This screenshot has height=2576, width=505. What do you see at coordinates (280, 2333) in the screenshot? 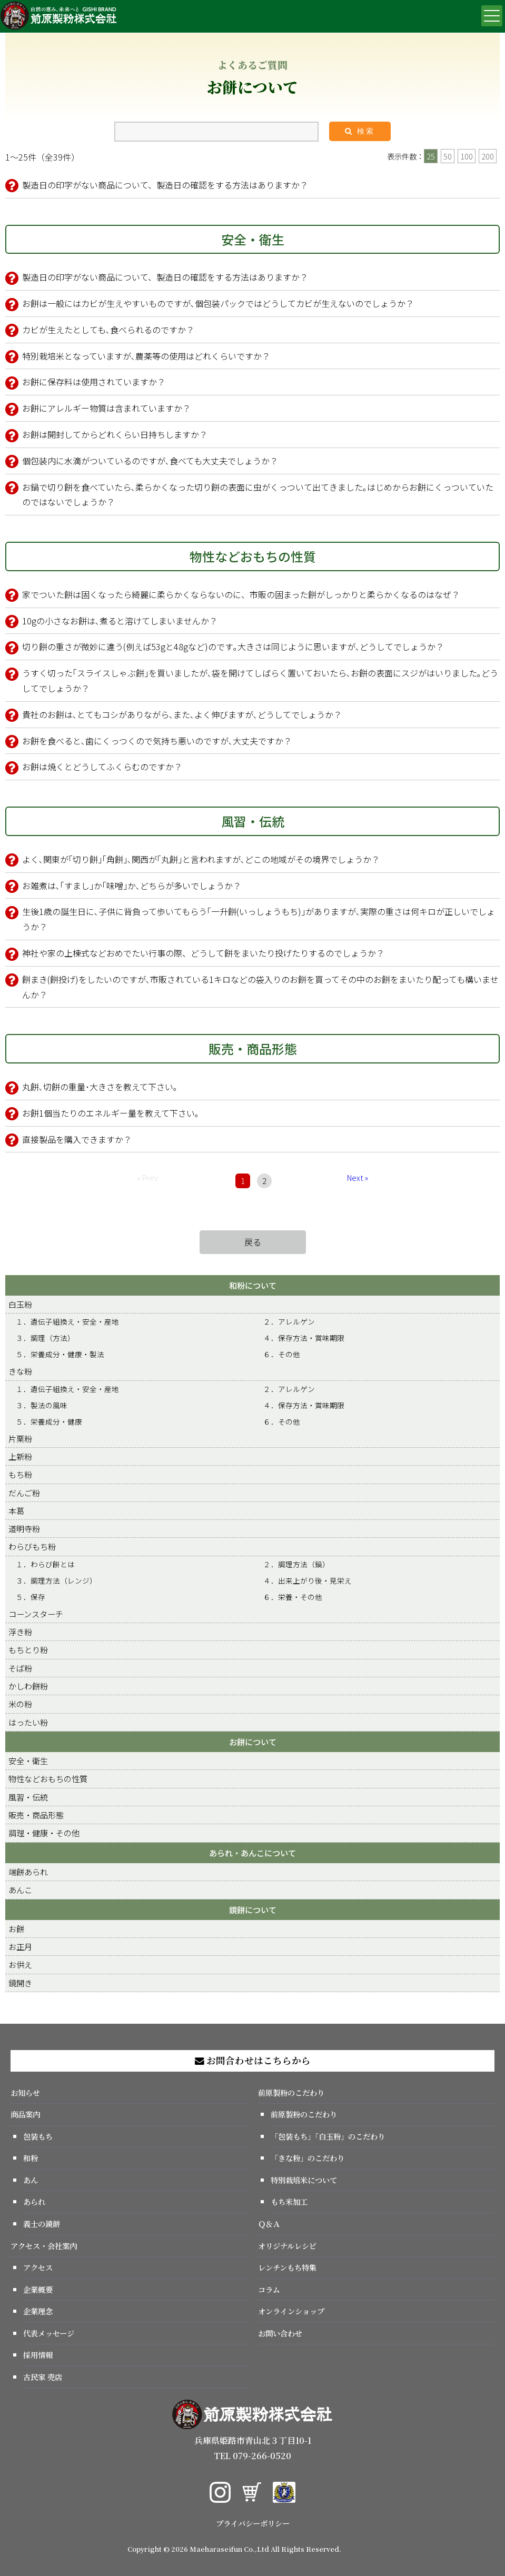
I see `お問い合わせ` at bounding box center [280, 2333].